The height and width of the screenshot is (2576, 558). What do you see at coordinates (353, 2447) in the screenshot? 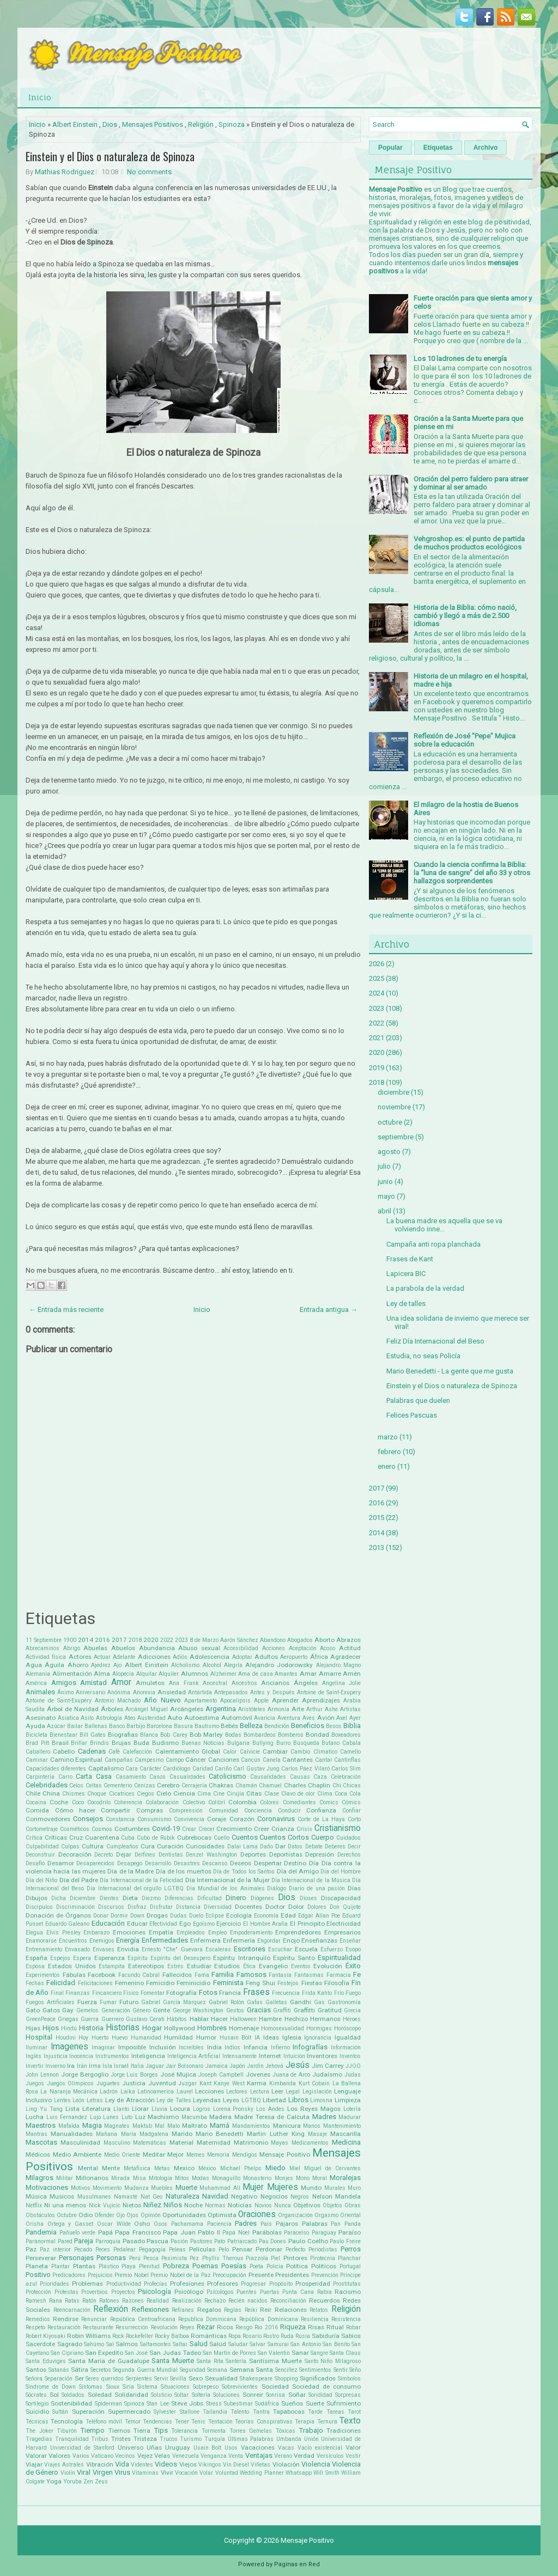
I see `Valor` at bounding box center [353, 2447].